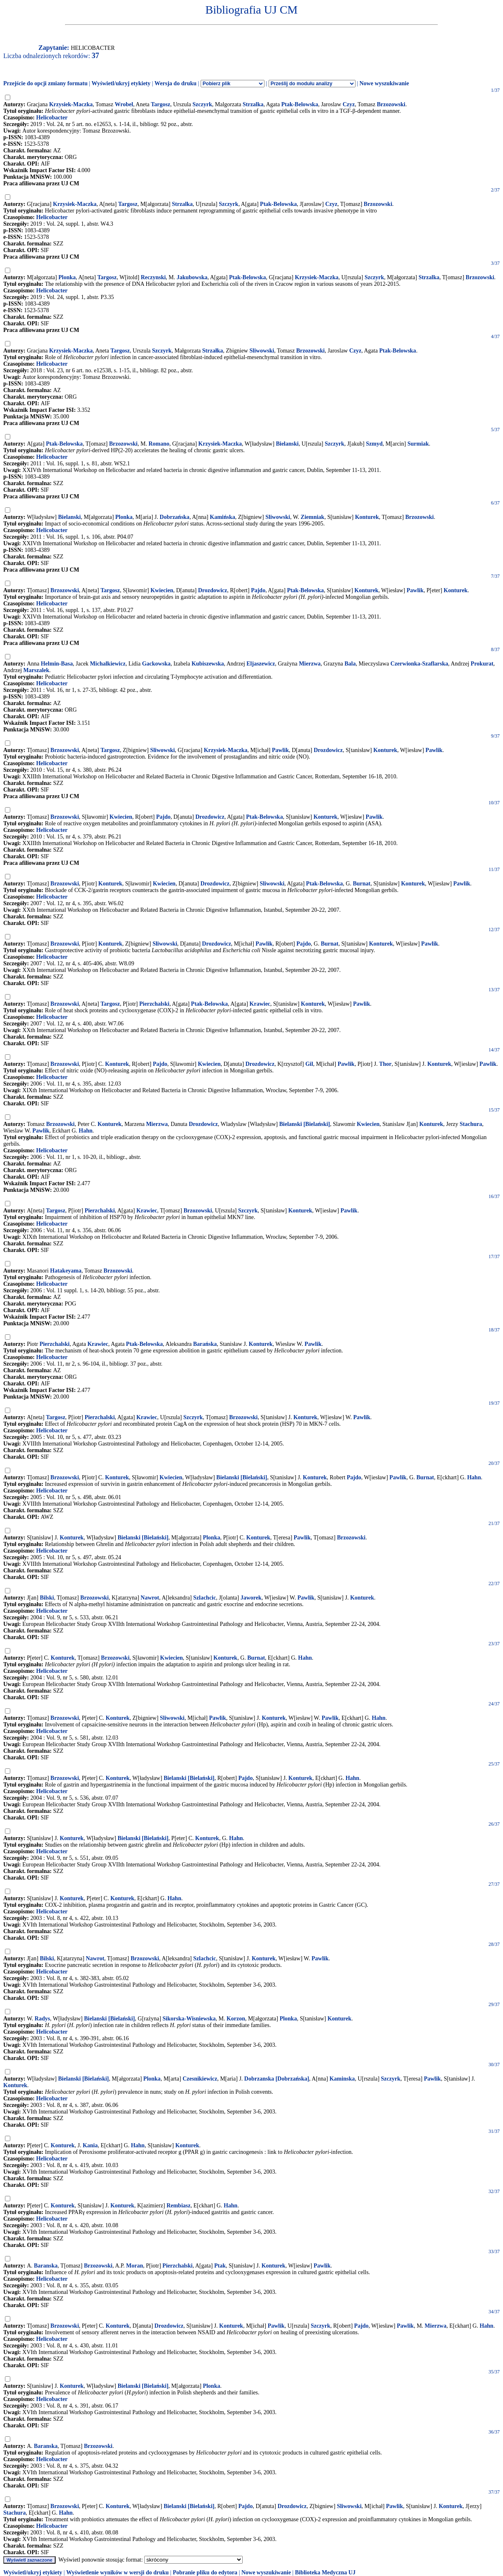 The width and height of the screenshot is (503, 2576). What do you see at coordinates (482, 664) in the screenshot?
I see `Prokurat` at bounding box center [482, 664].